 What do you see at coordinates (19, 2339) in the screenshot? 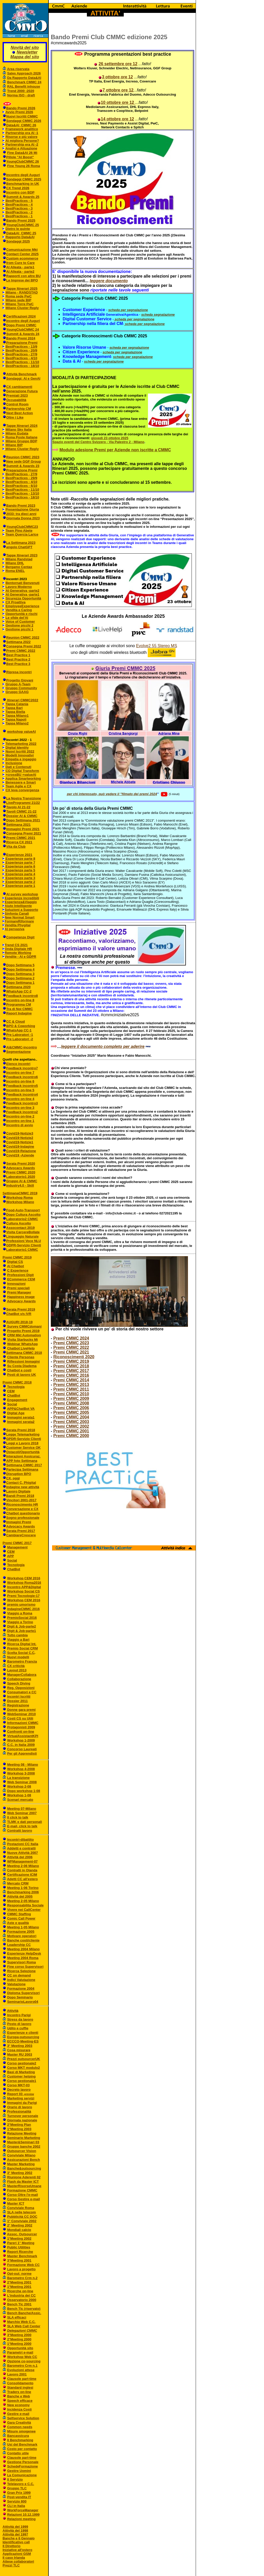
I see `2°Meeting 2000` at bounding box center [19, 2339].